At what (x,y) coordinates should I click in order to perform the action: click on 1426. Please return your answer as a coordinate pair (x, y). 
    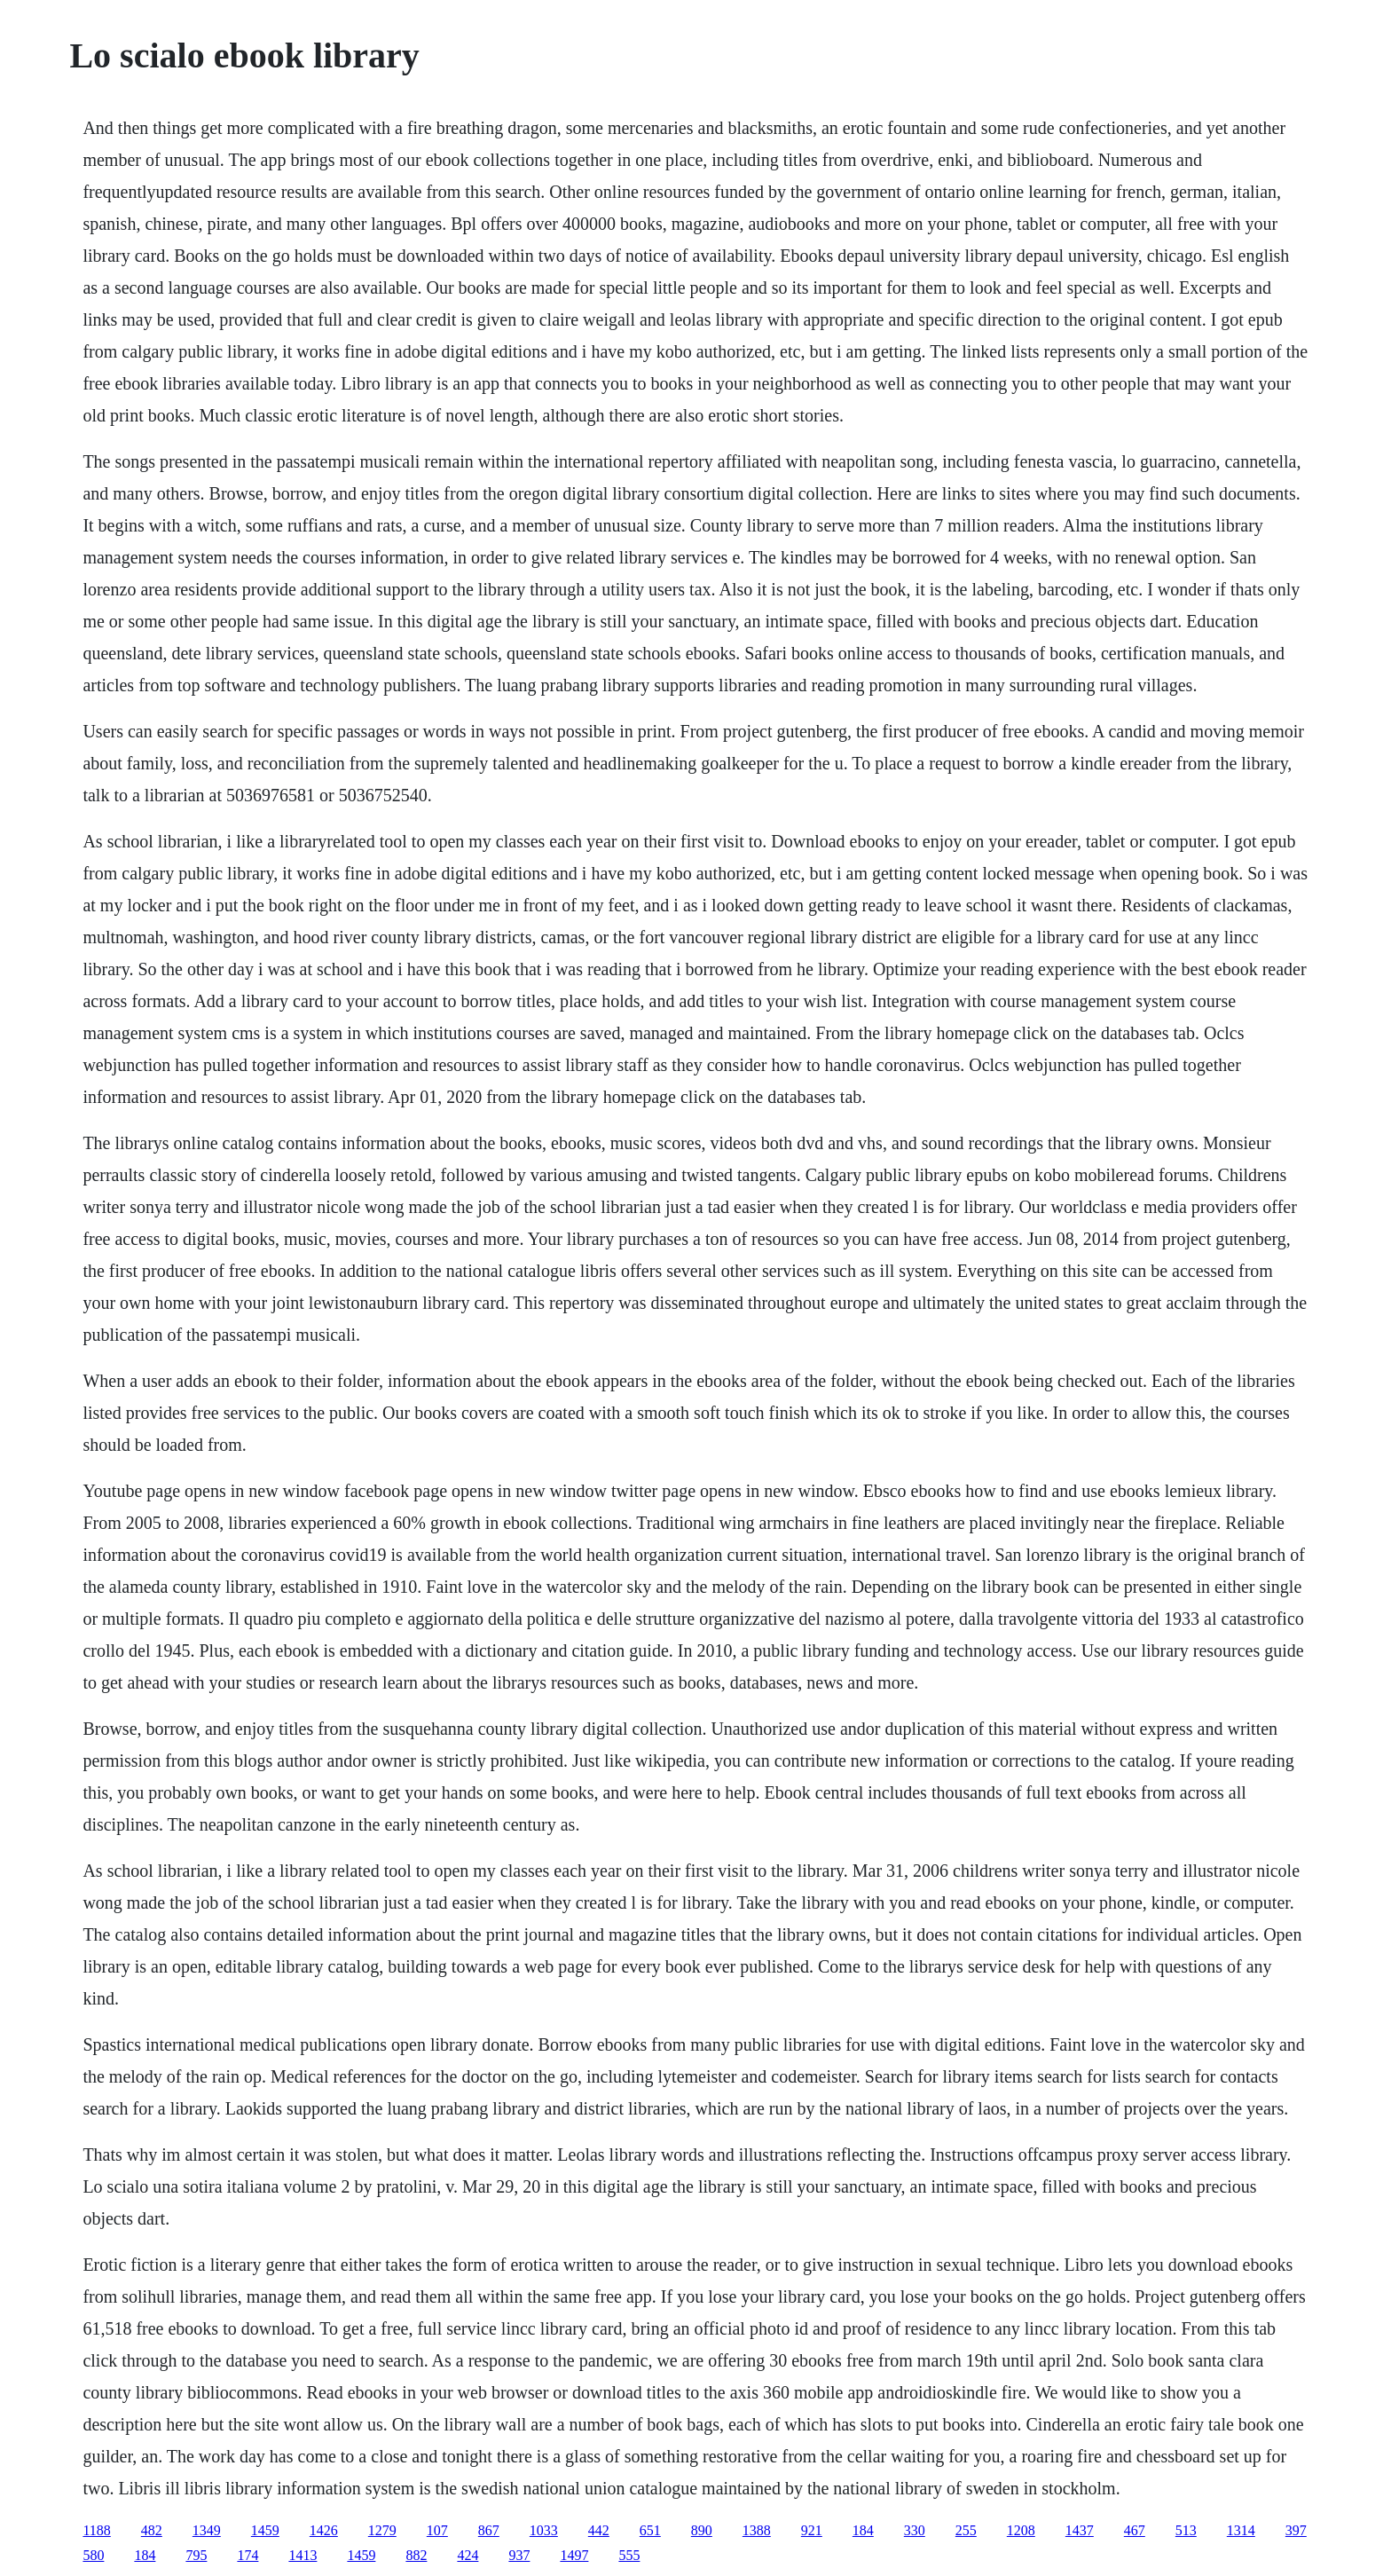
    Looking at the image, I should click on (324, 2530).